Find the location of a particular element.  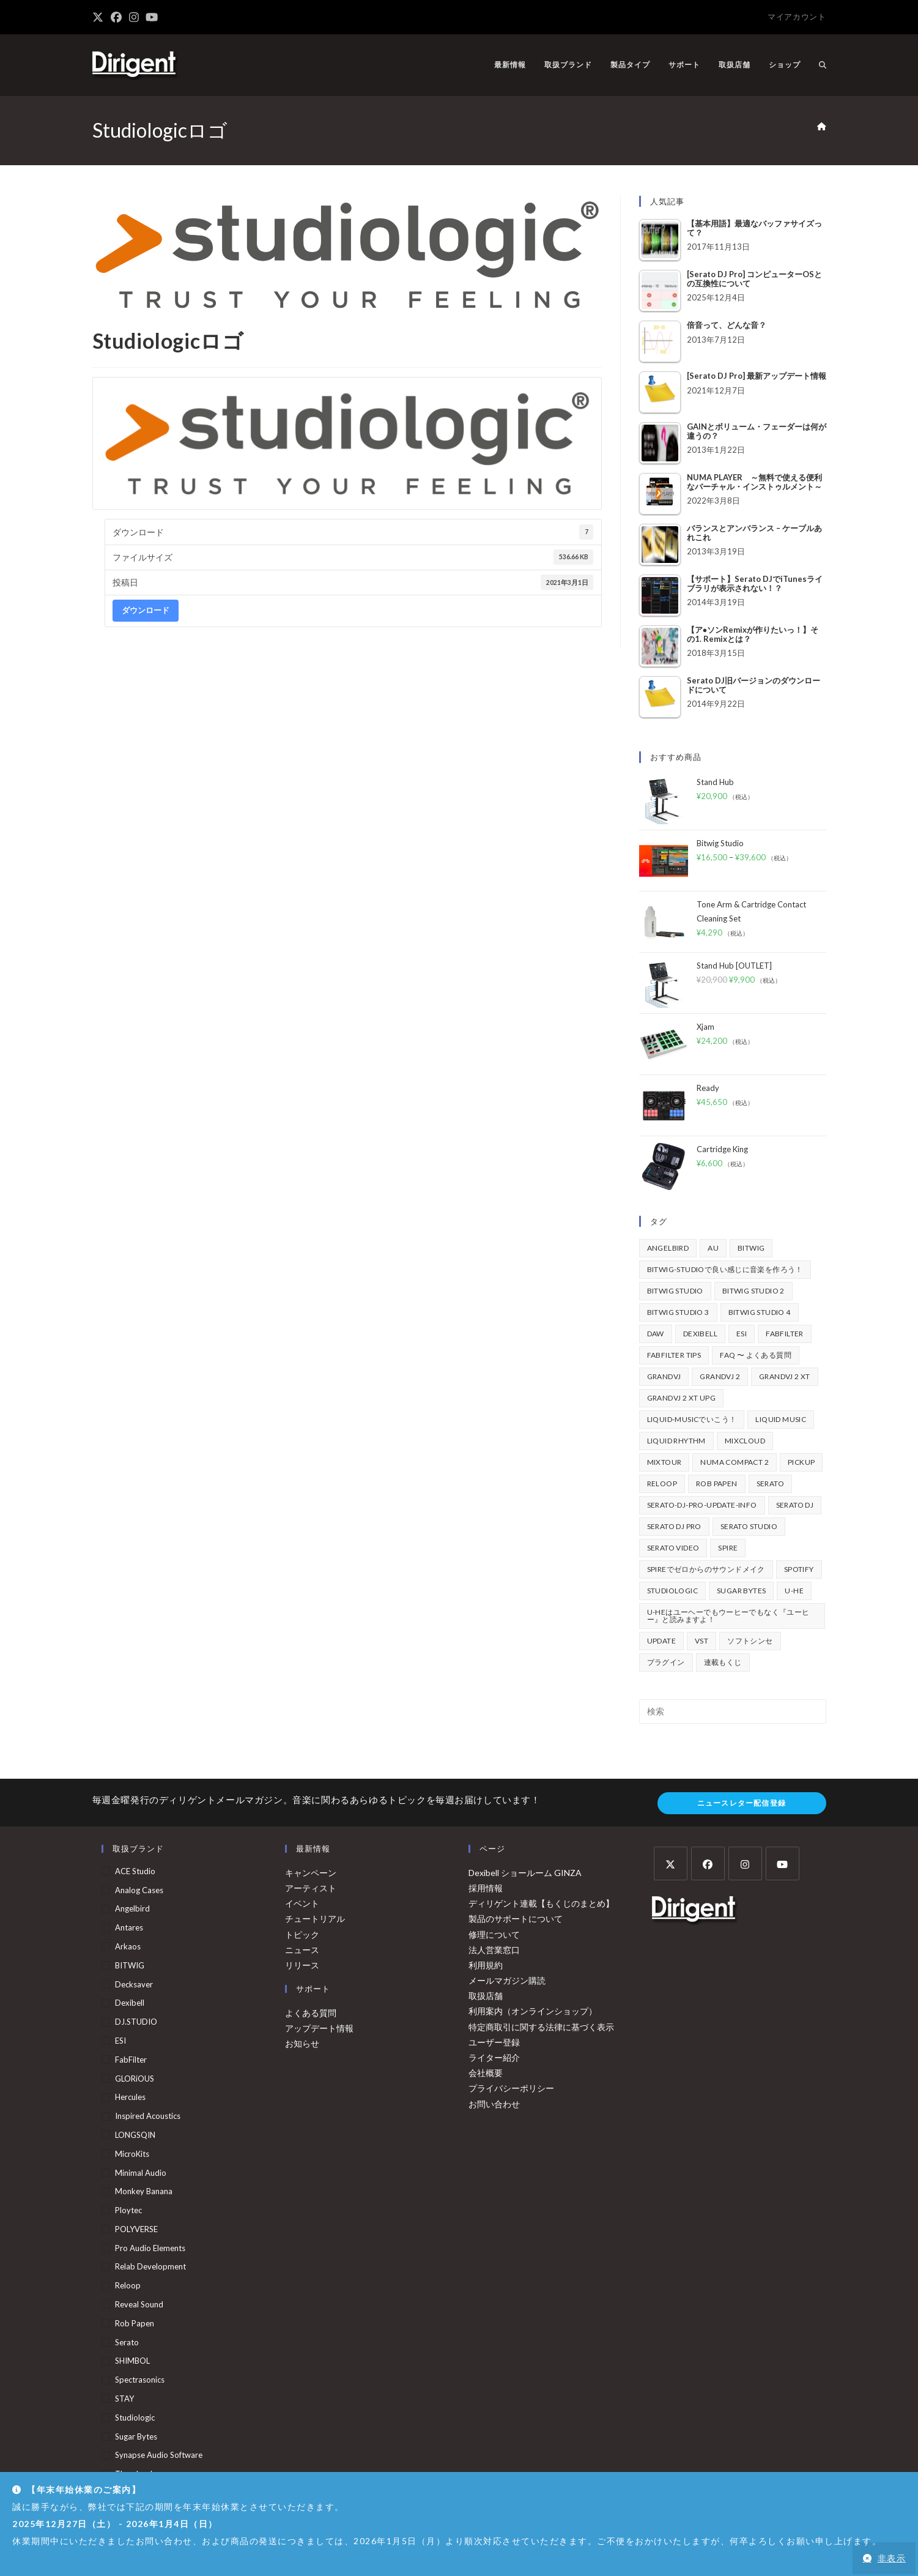

vst [vst (167個の項目)] is located at coordinates (701, 1640).